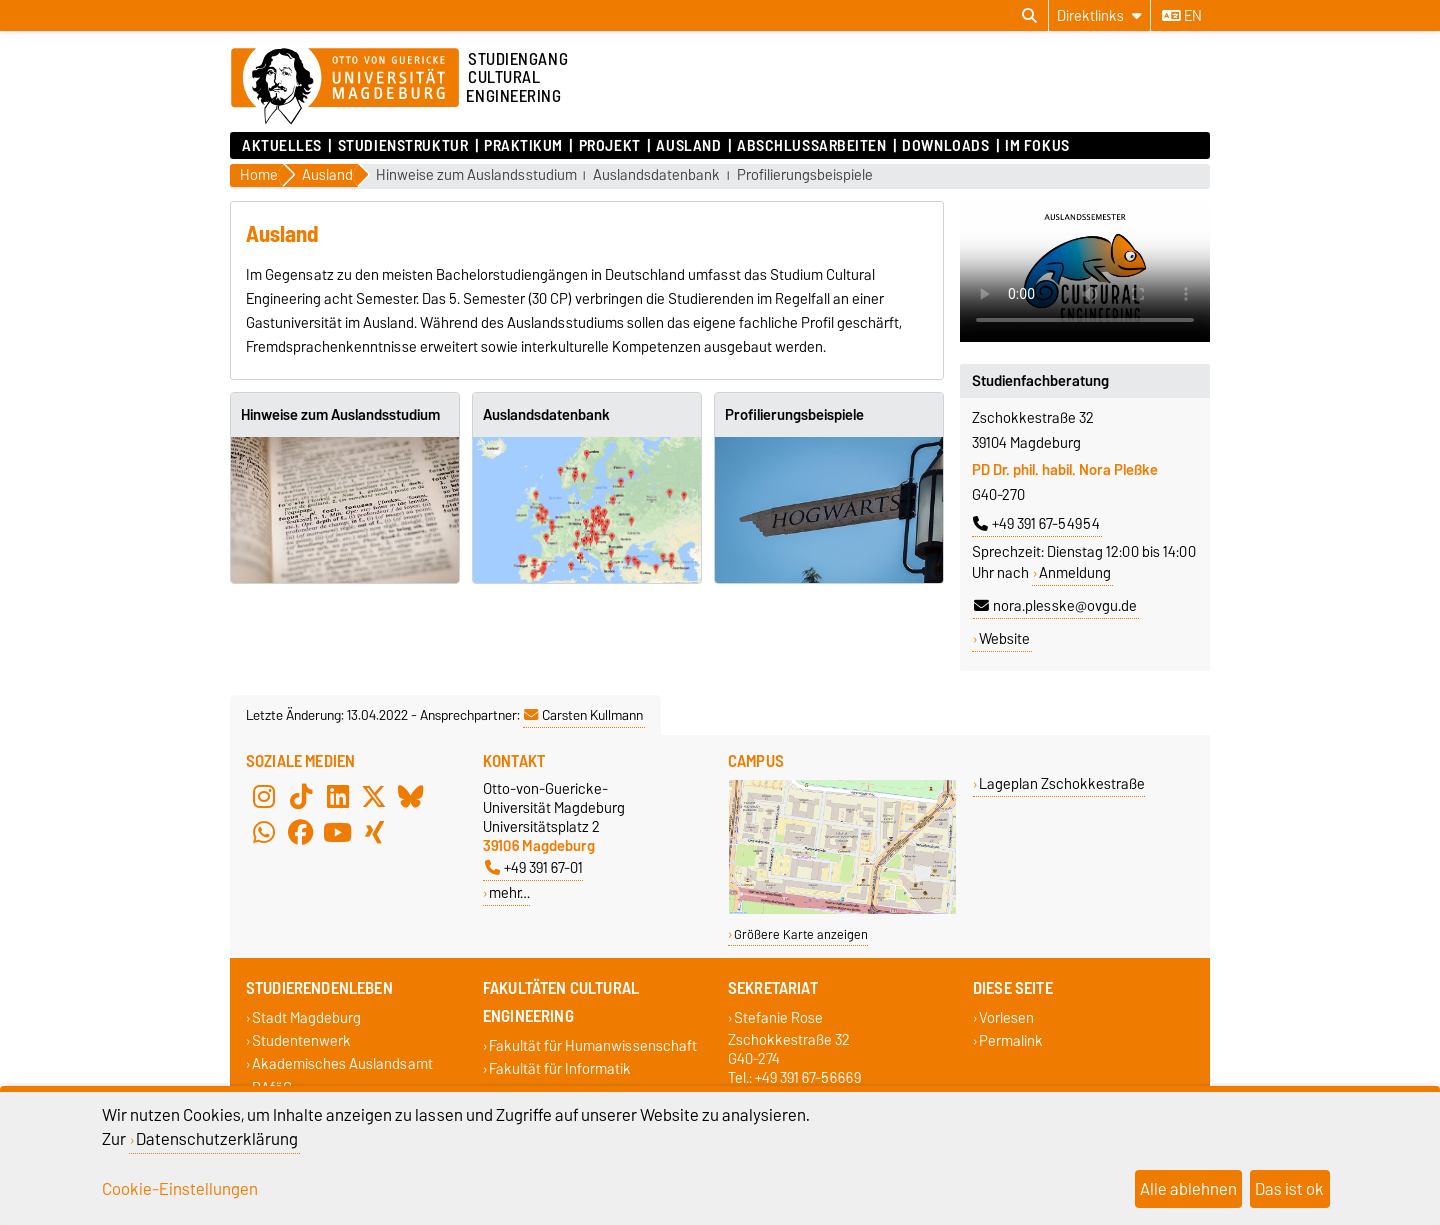 The image size is (1440, 1225). I want to click on nora.plesske@ovgu.de, so click(1055, 606).